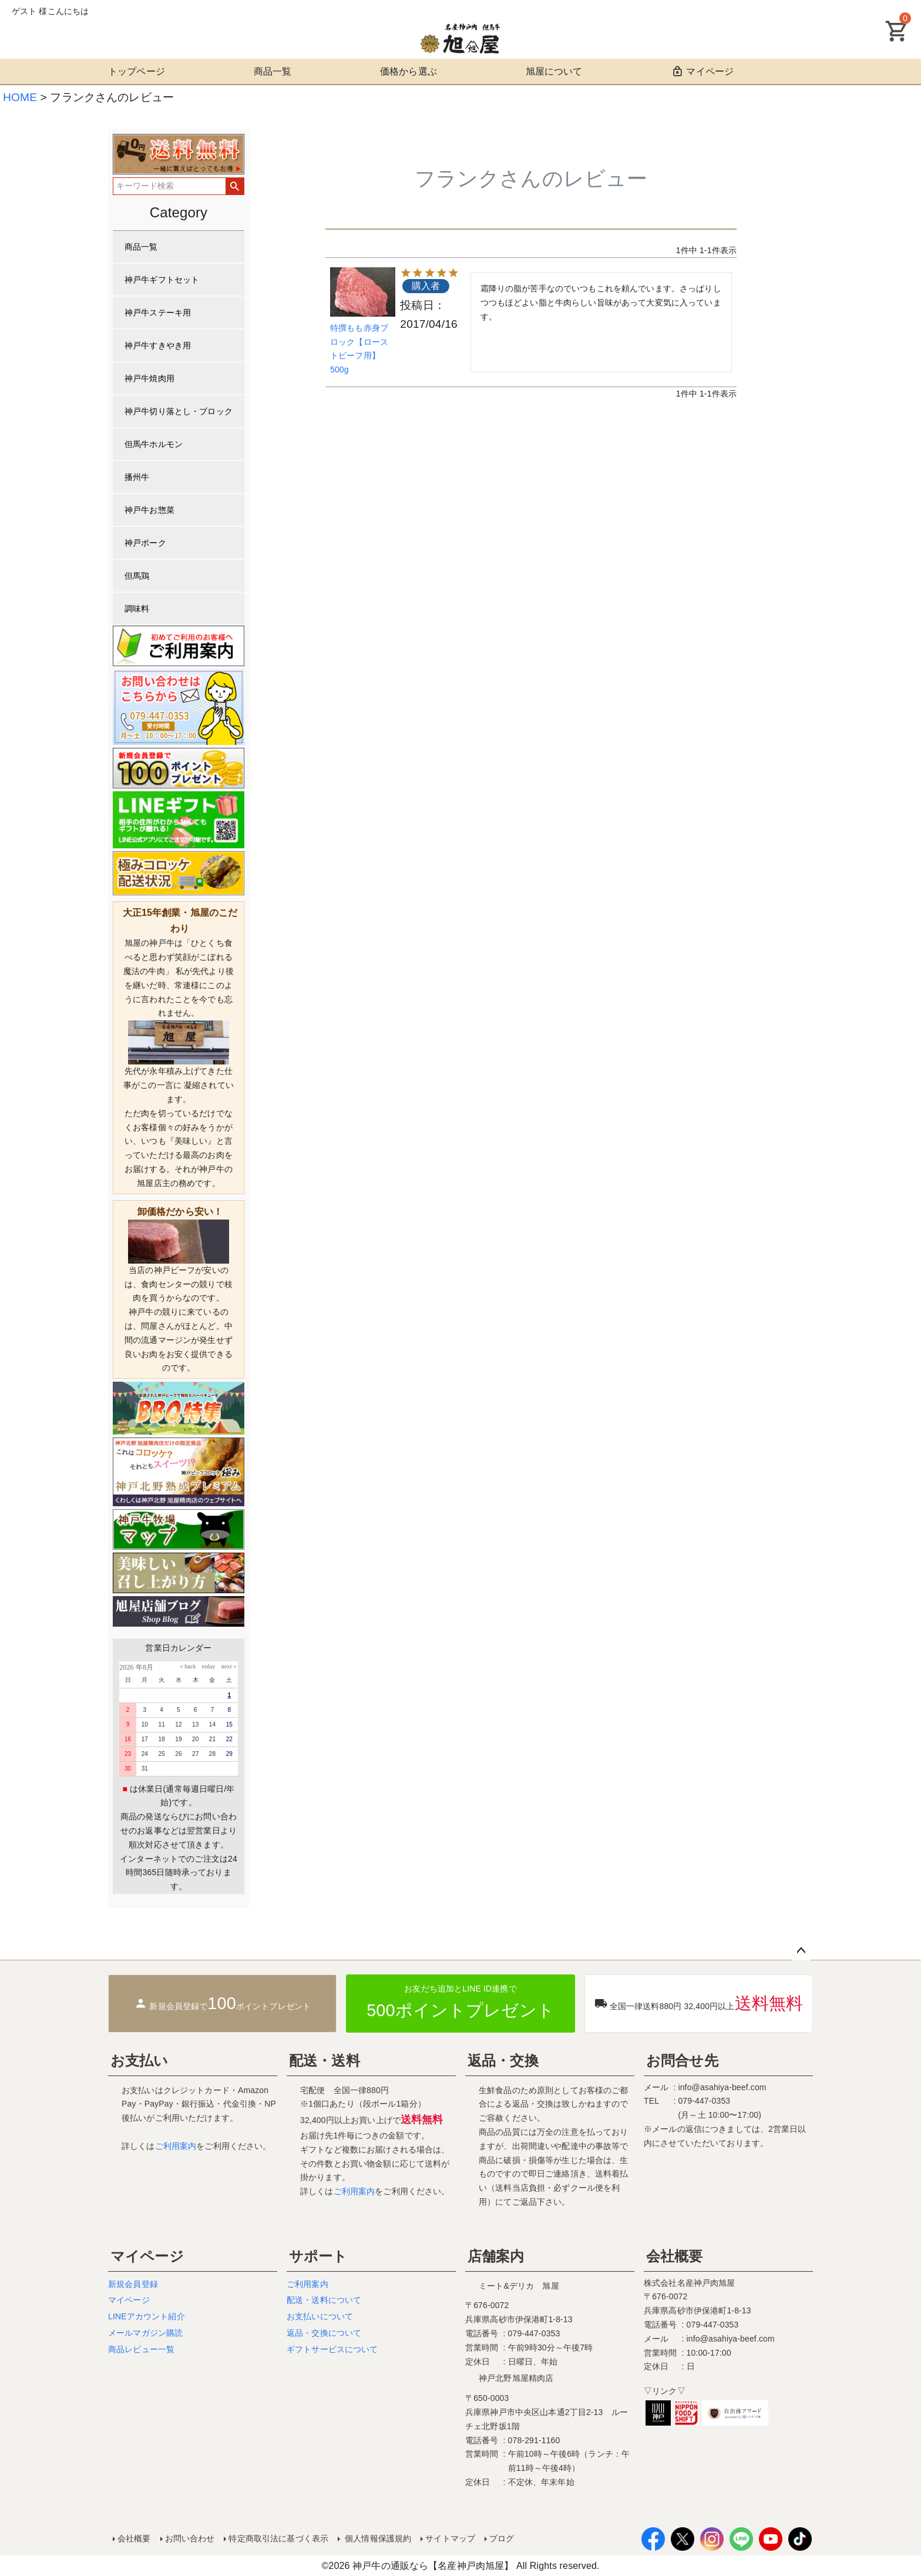 The height and width of the screenshot is (2576, 921). I want to click on 商品レビュー一覧, so click(141, 2349).